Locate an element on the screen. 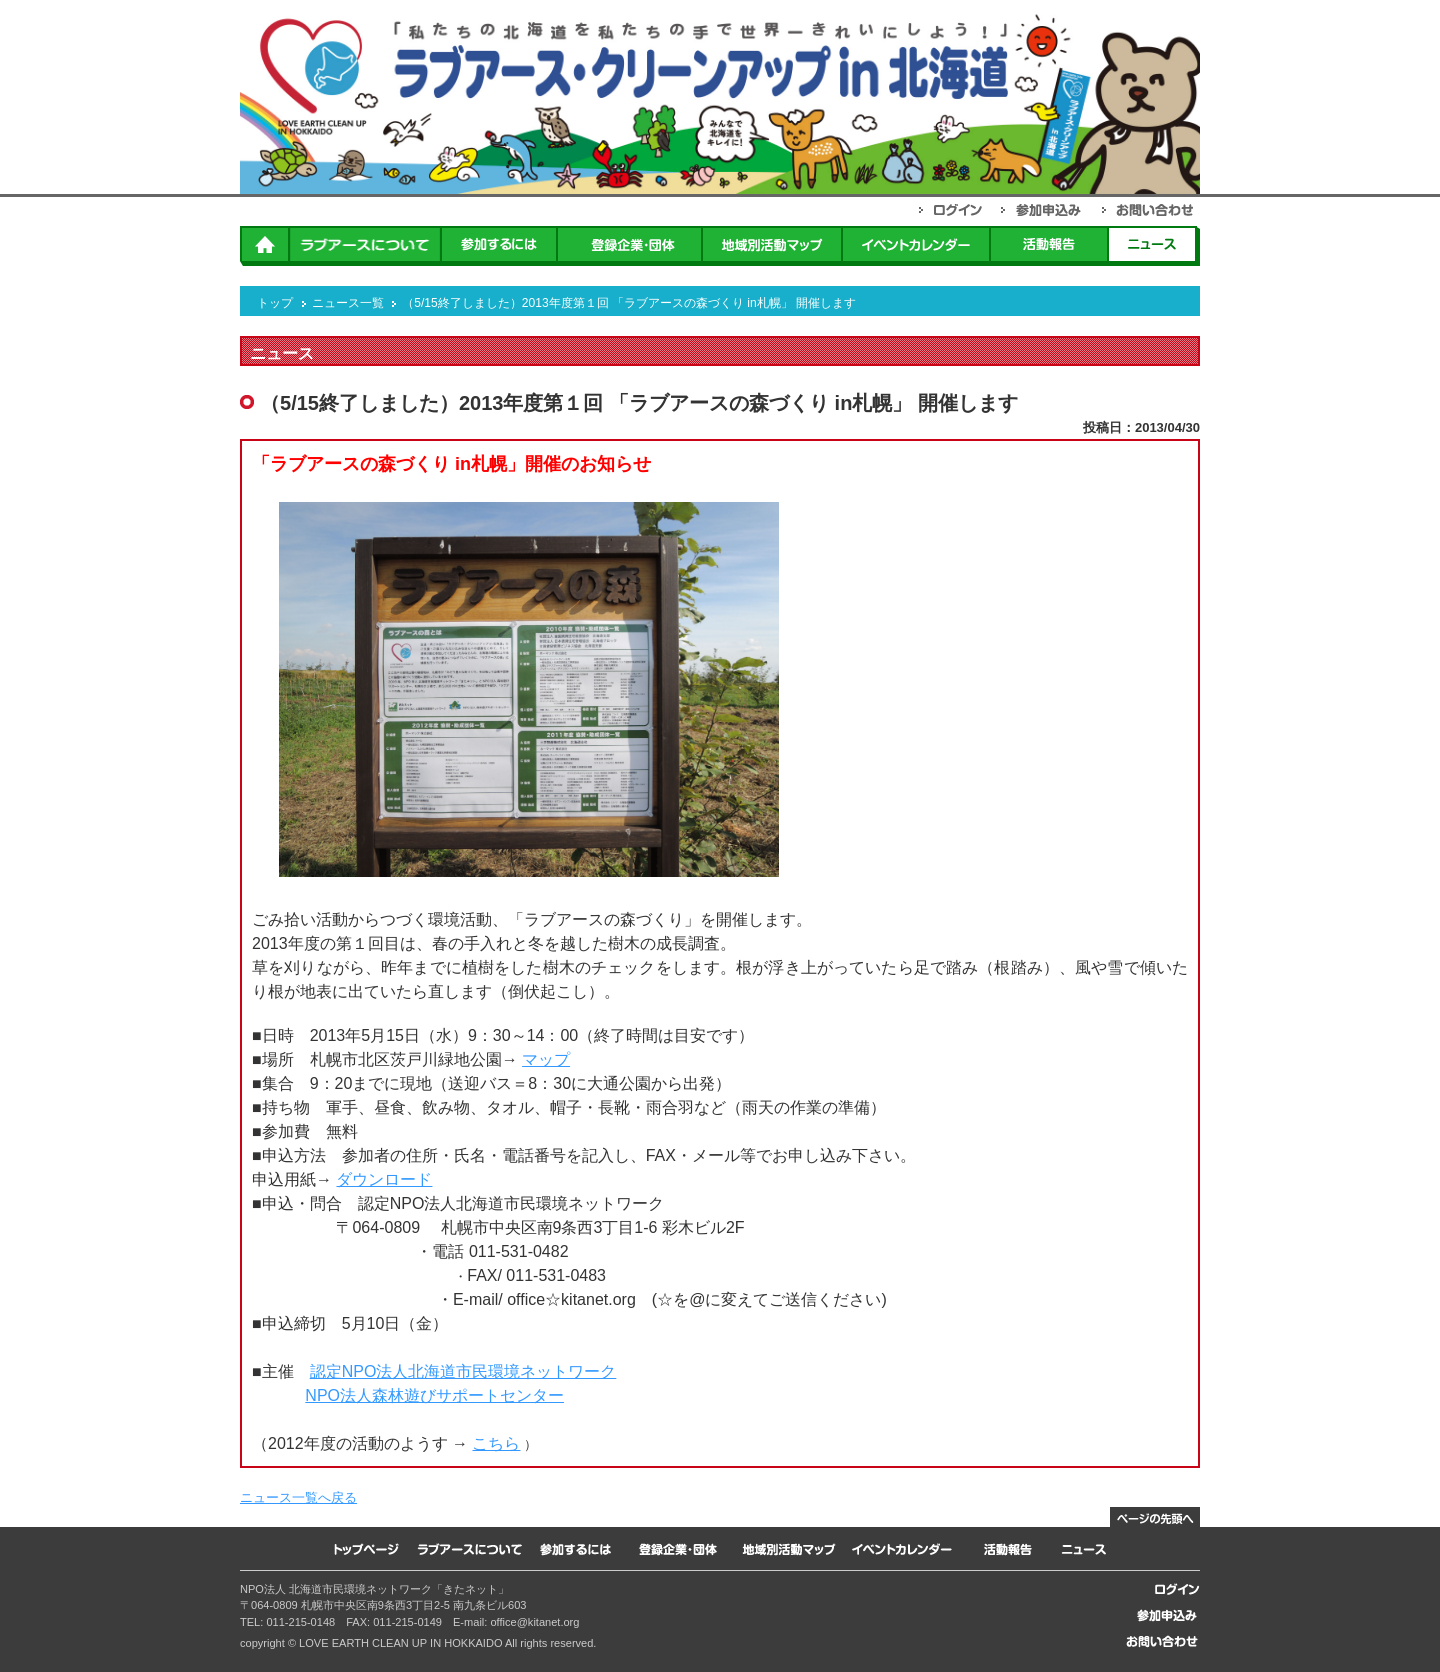 The width and height of the screenshot is (1440, 1672). 認定NPO法人北海道市民環境ネットワーク is located at coordinates (463, 1371).